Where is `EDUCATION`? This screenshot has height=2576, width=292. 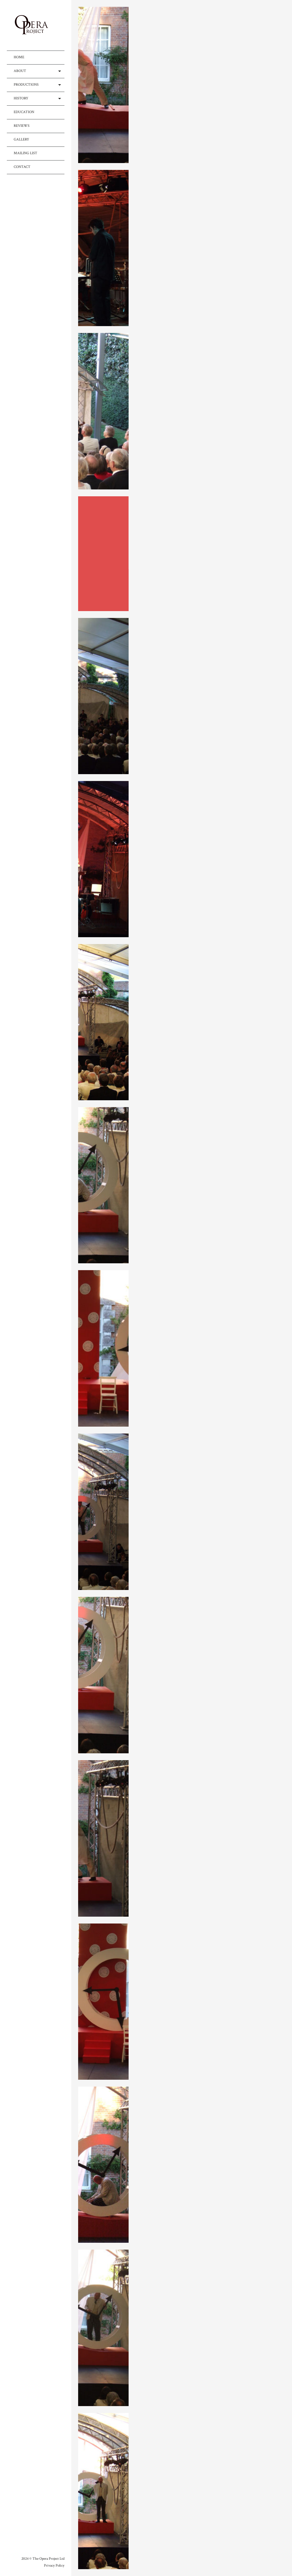 EDUCATION is located at coordinates (24, 112).